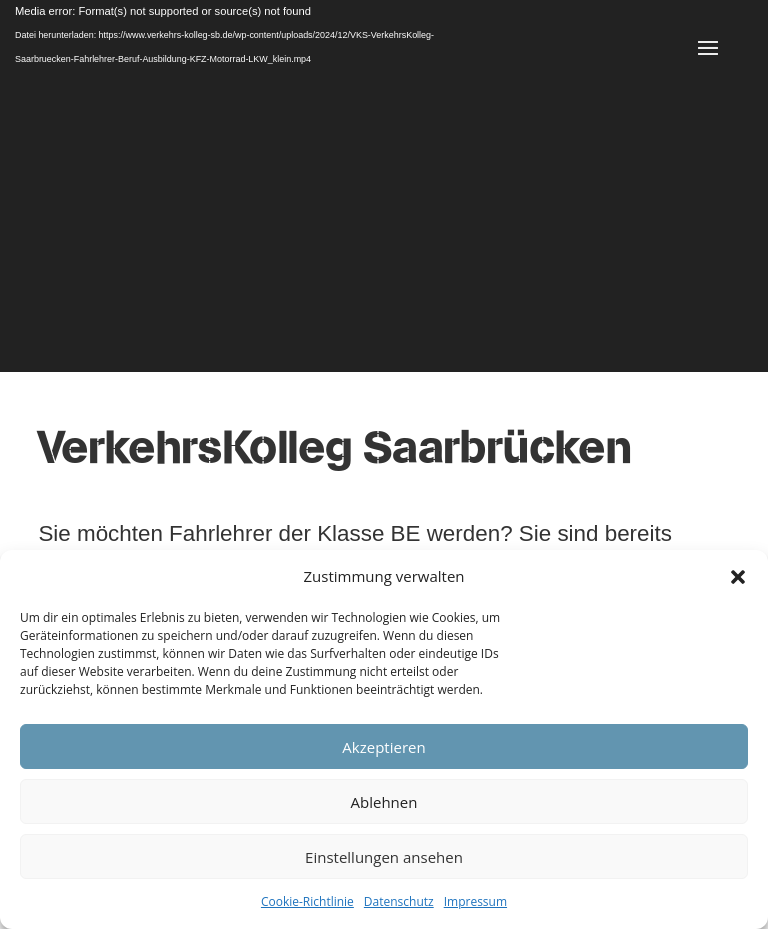  I want to click on Datenschutz, so click(399, 901).